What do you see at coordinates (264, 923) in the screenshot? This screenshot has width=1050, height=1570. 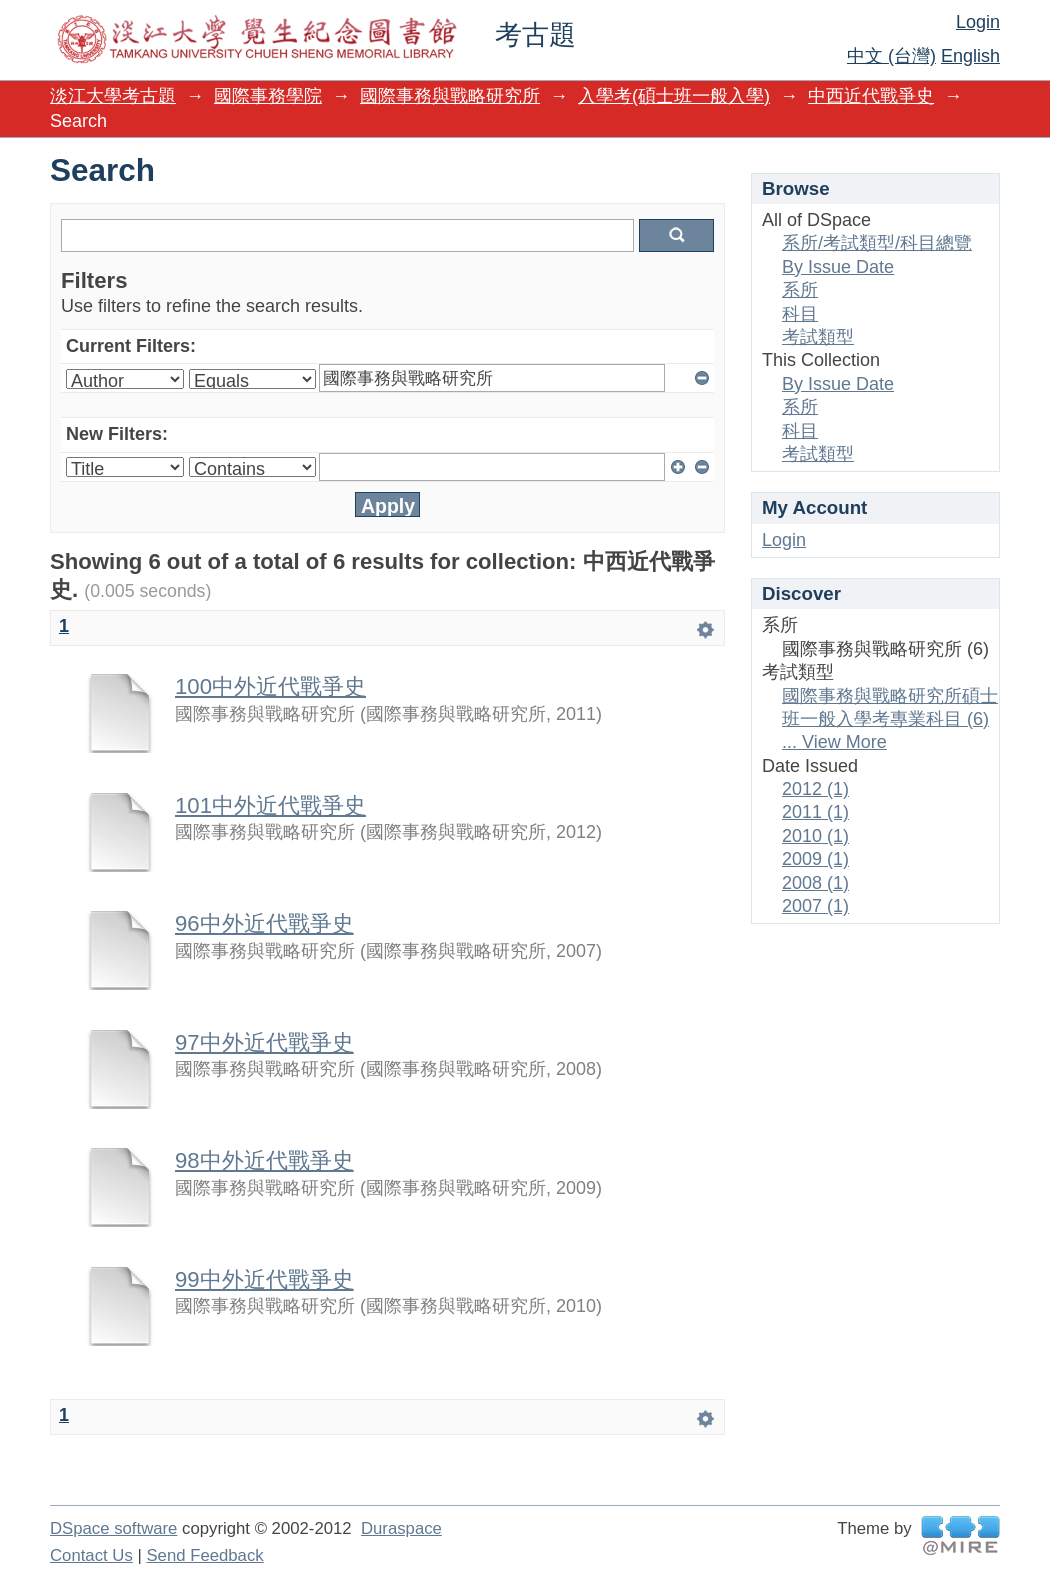 I see `96中外近代戰爭史` at bounding box center [264, 923].